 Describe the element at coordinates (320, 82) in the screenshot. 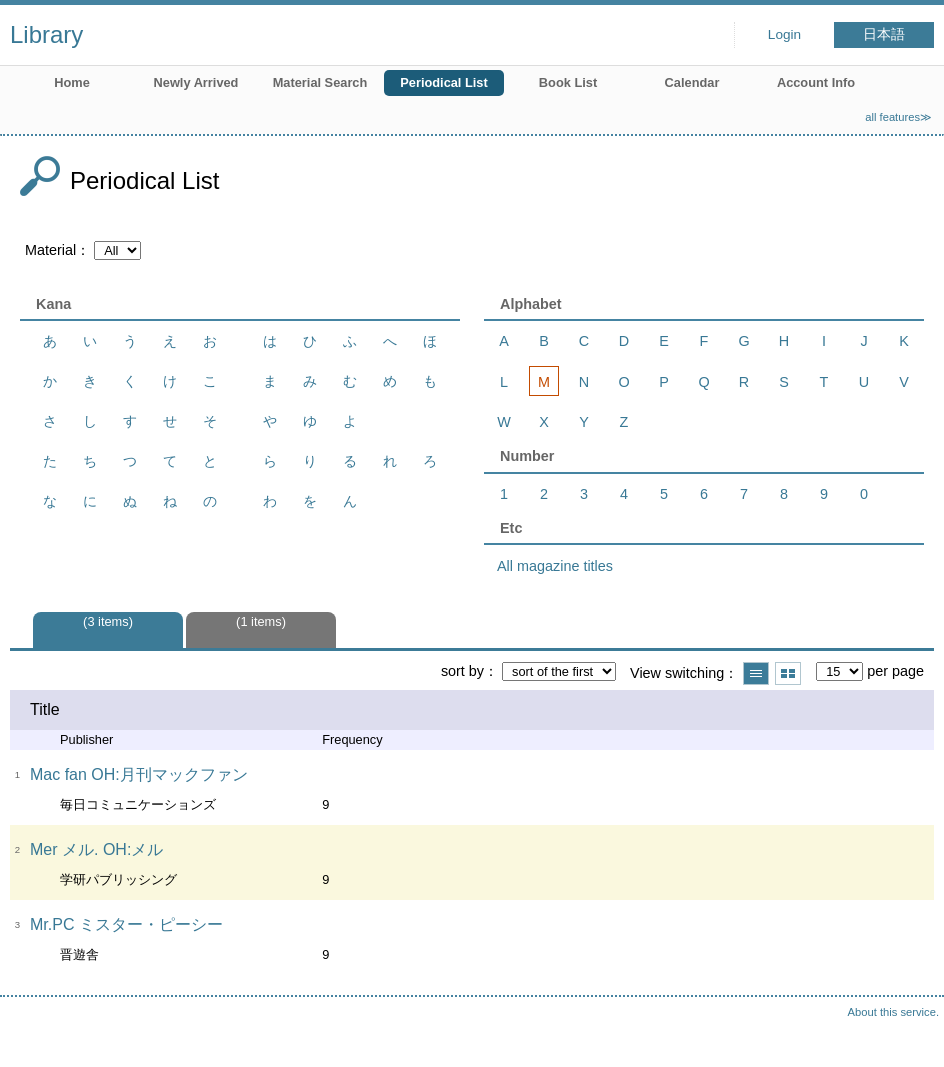

I see `Material Search` at that location.